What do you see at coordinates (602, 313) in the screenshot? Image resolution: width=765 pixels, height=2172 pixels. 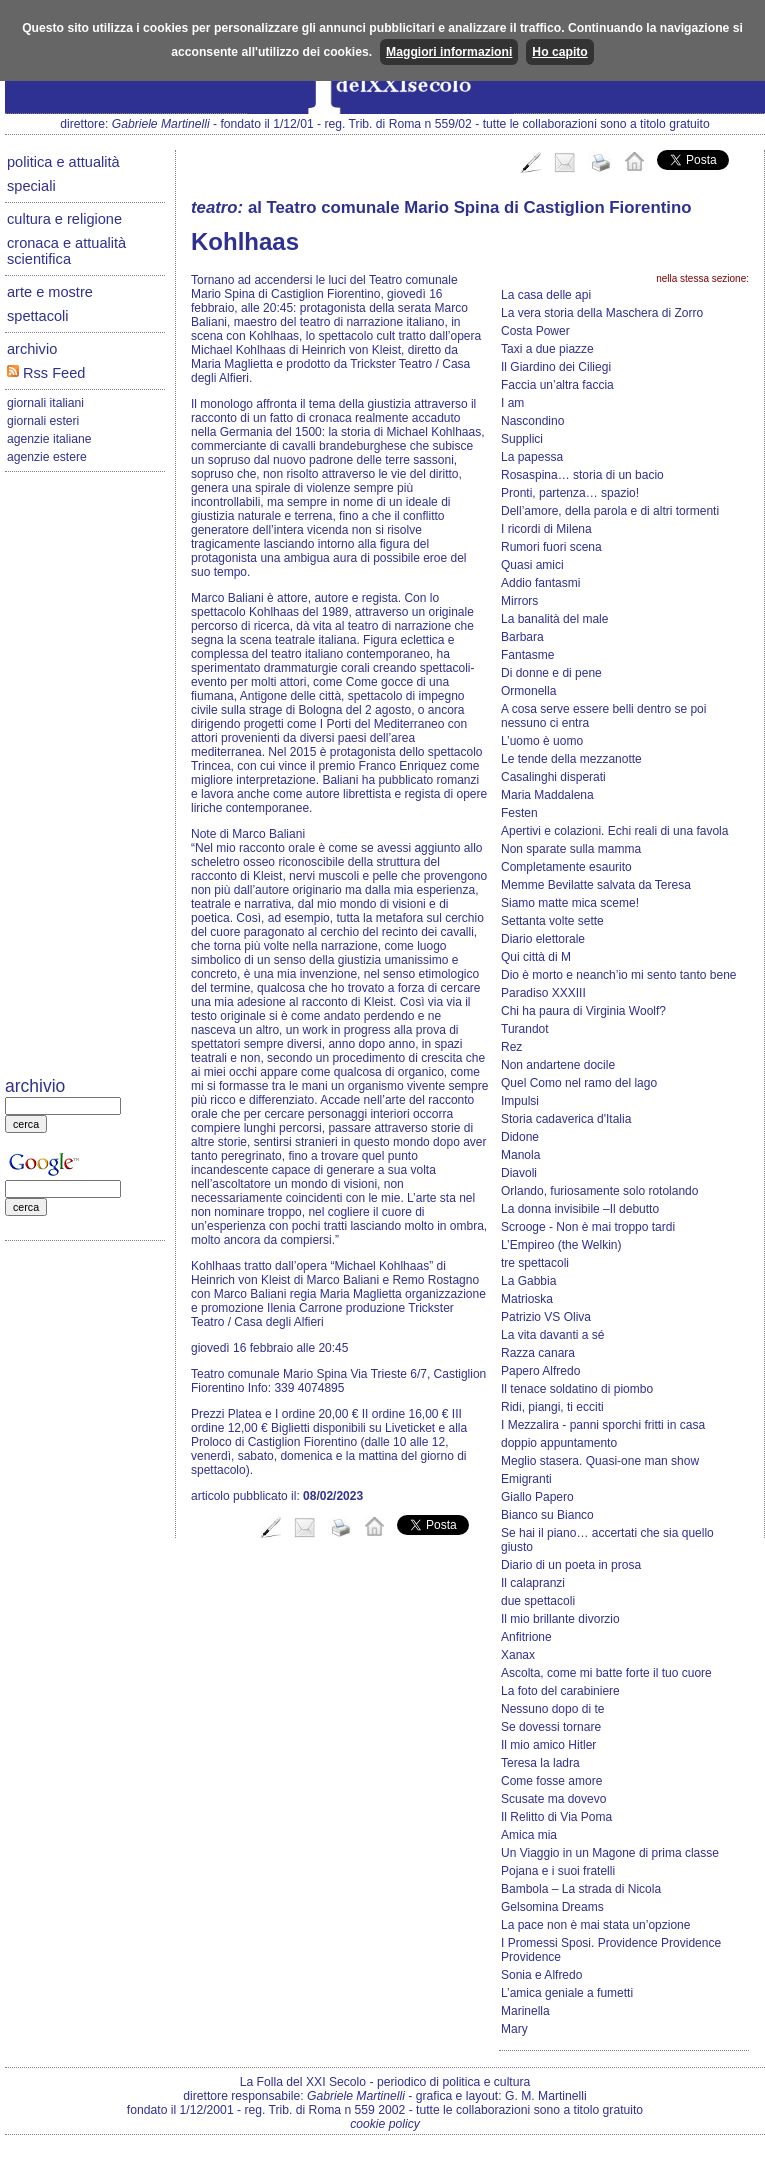 I see `La vera storia della Maschera di Zorro` at bounding box center [602, 313].